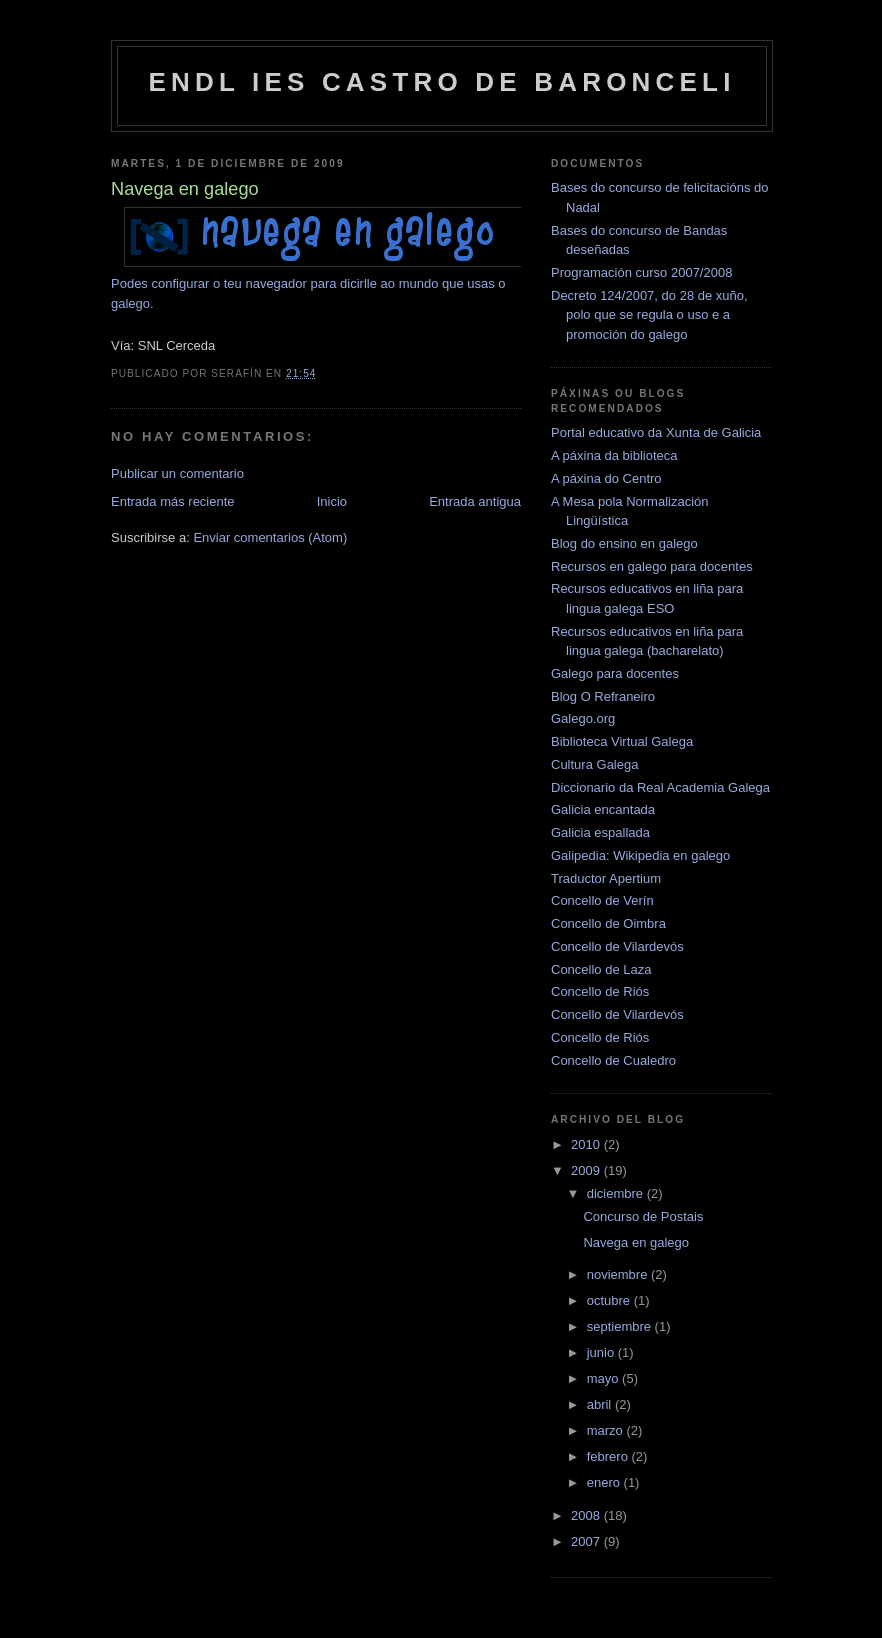 Image resolution: width=882 pixels, height=1638 pixels. I want to click on Concello de Verín, so click(602, 900).